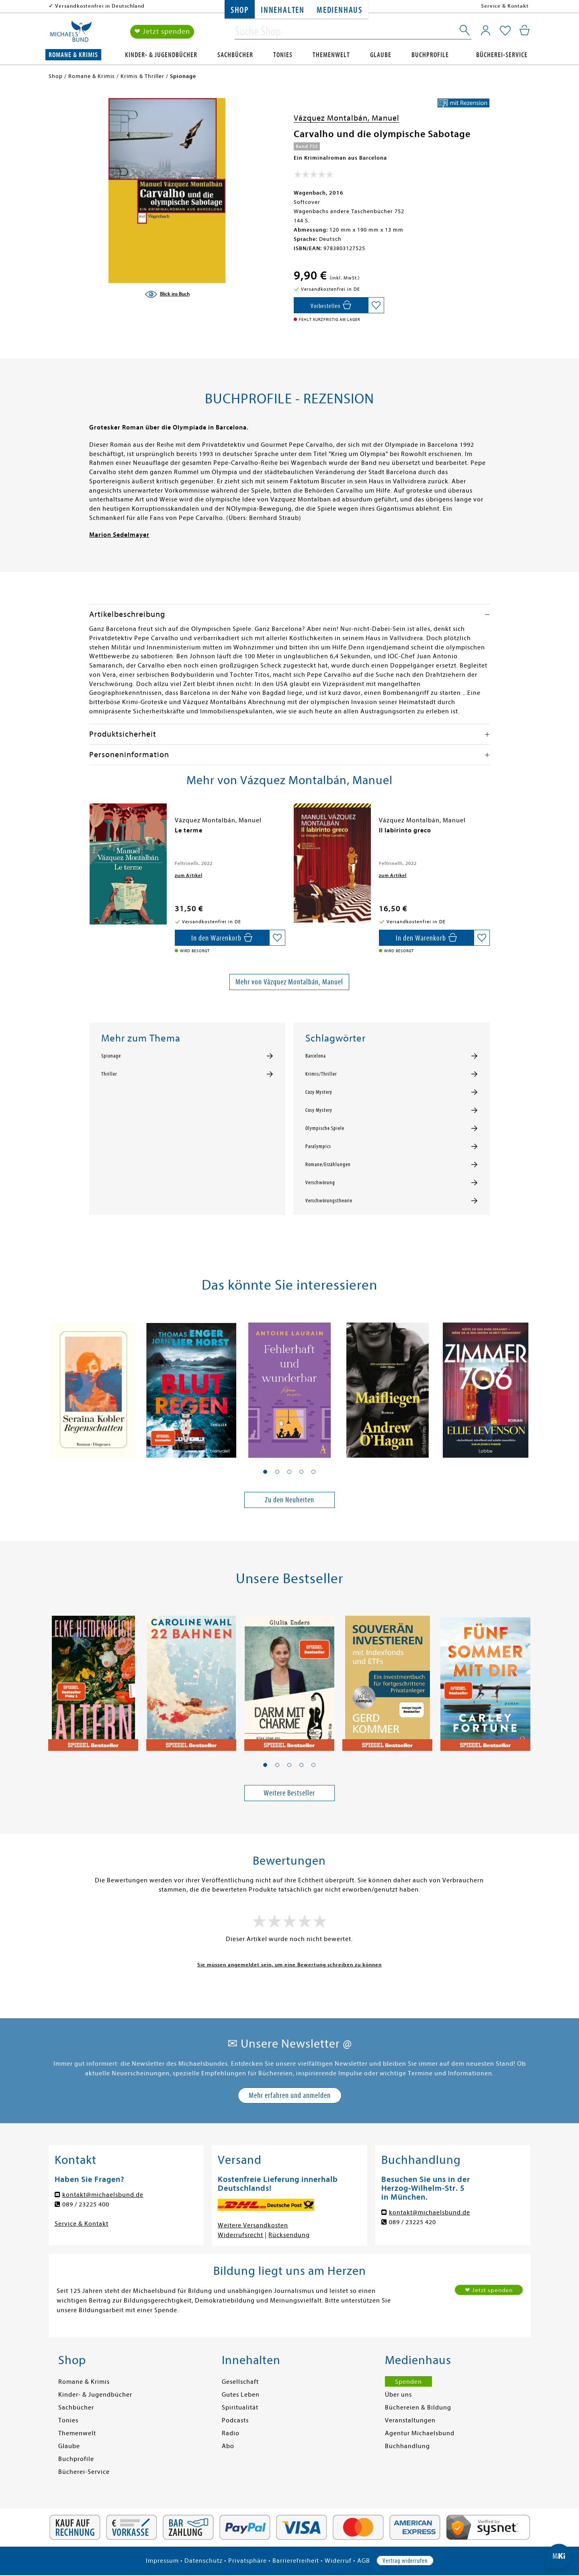 The height and width of the screenshot is (2576, 579). I want to click on Barrierefreiheit, so click(295, 2560).